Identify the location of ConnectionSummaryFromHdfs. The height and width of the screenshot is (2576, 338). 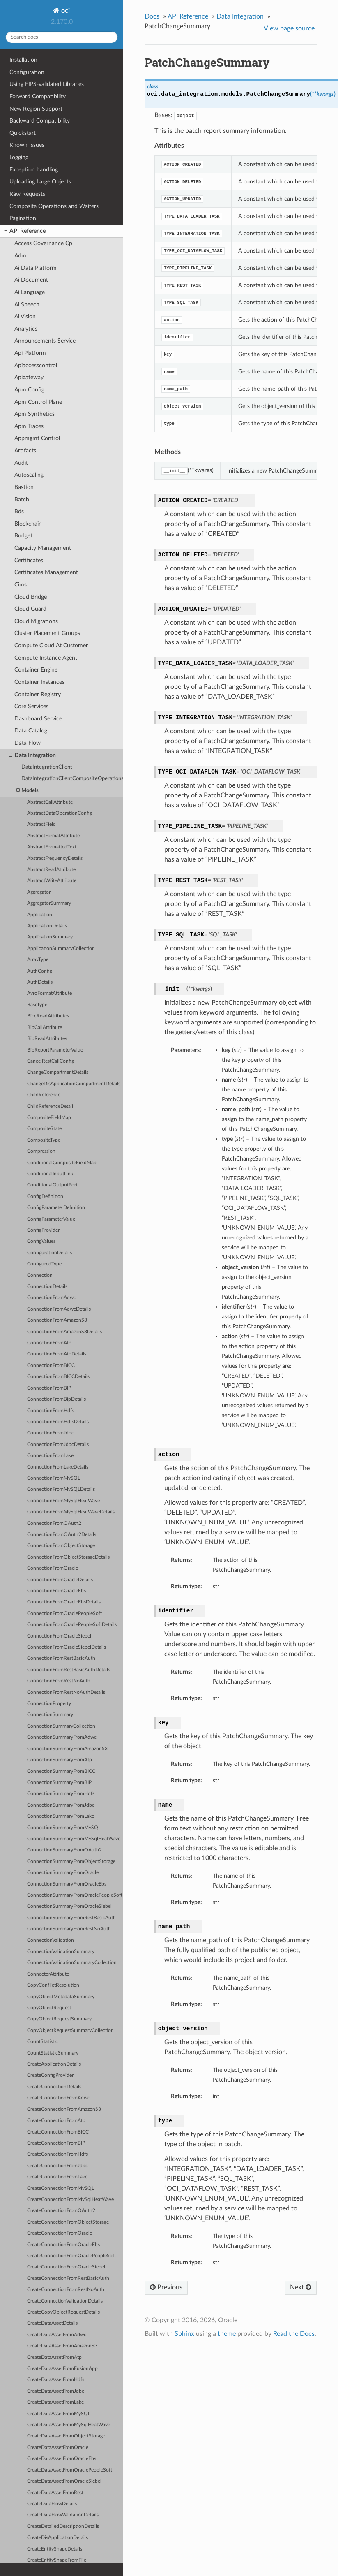
(60, 1793).